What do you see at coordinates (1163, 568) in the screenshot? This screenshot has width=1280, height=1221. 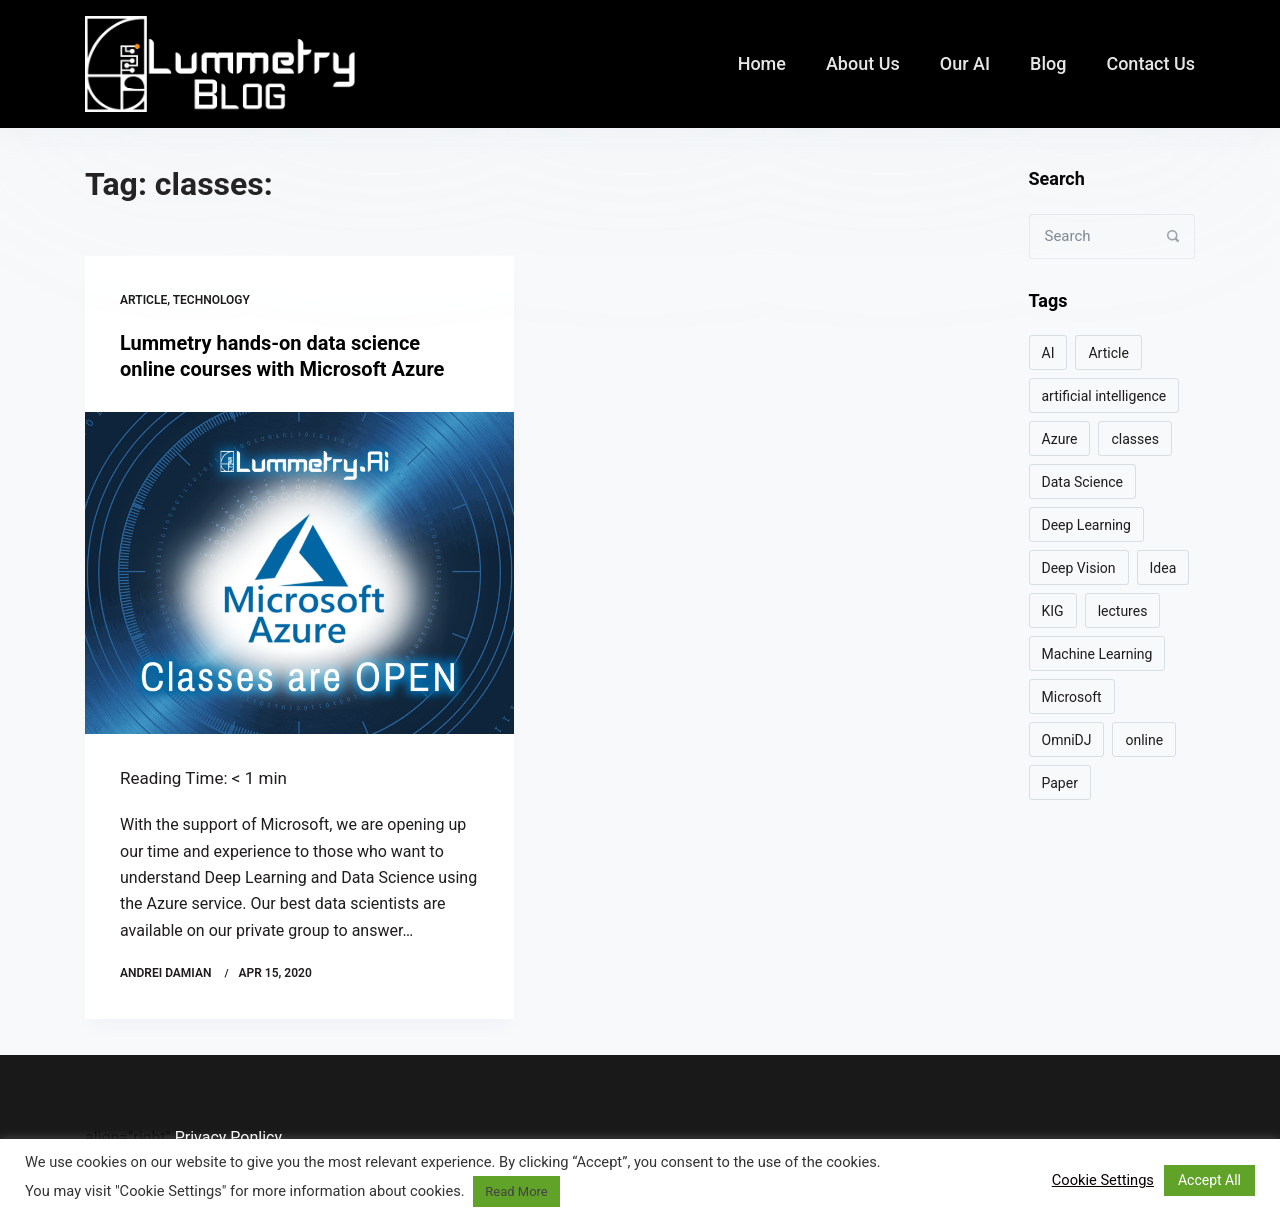 I see `Idea [Idea (2 items)]` at bounding box center [1163, 568].